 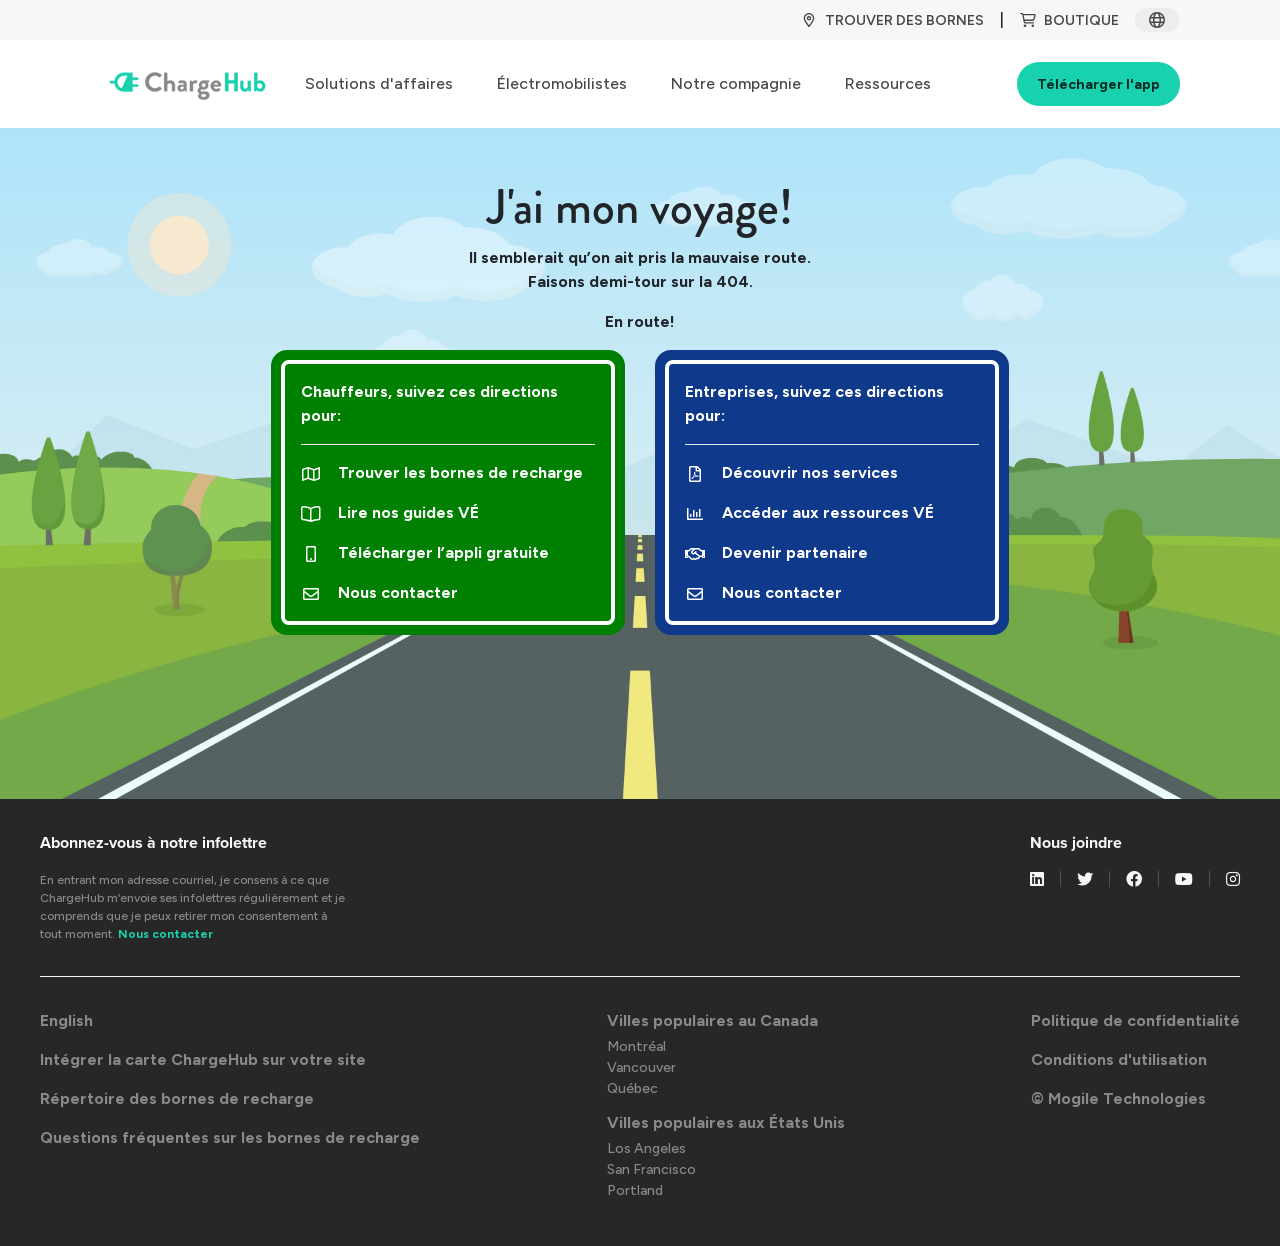 What do you see at coordinates (726, 1122) in the screenshot?
I see `Villes populaires aux États Unis` at bounding box center [726, 1122].